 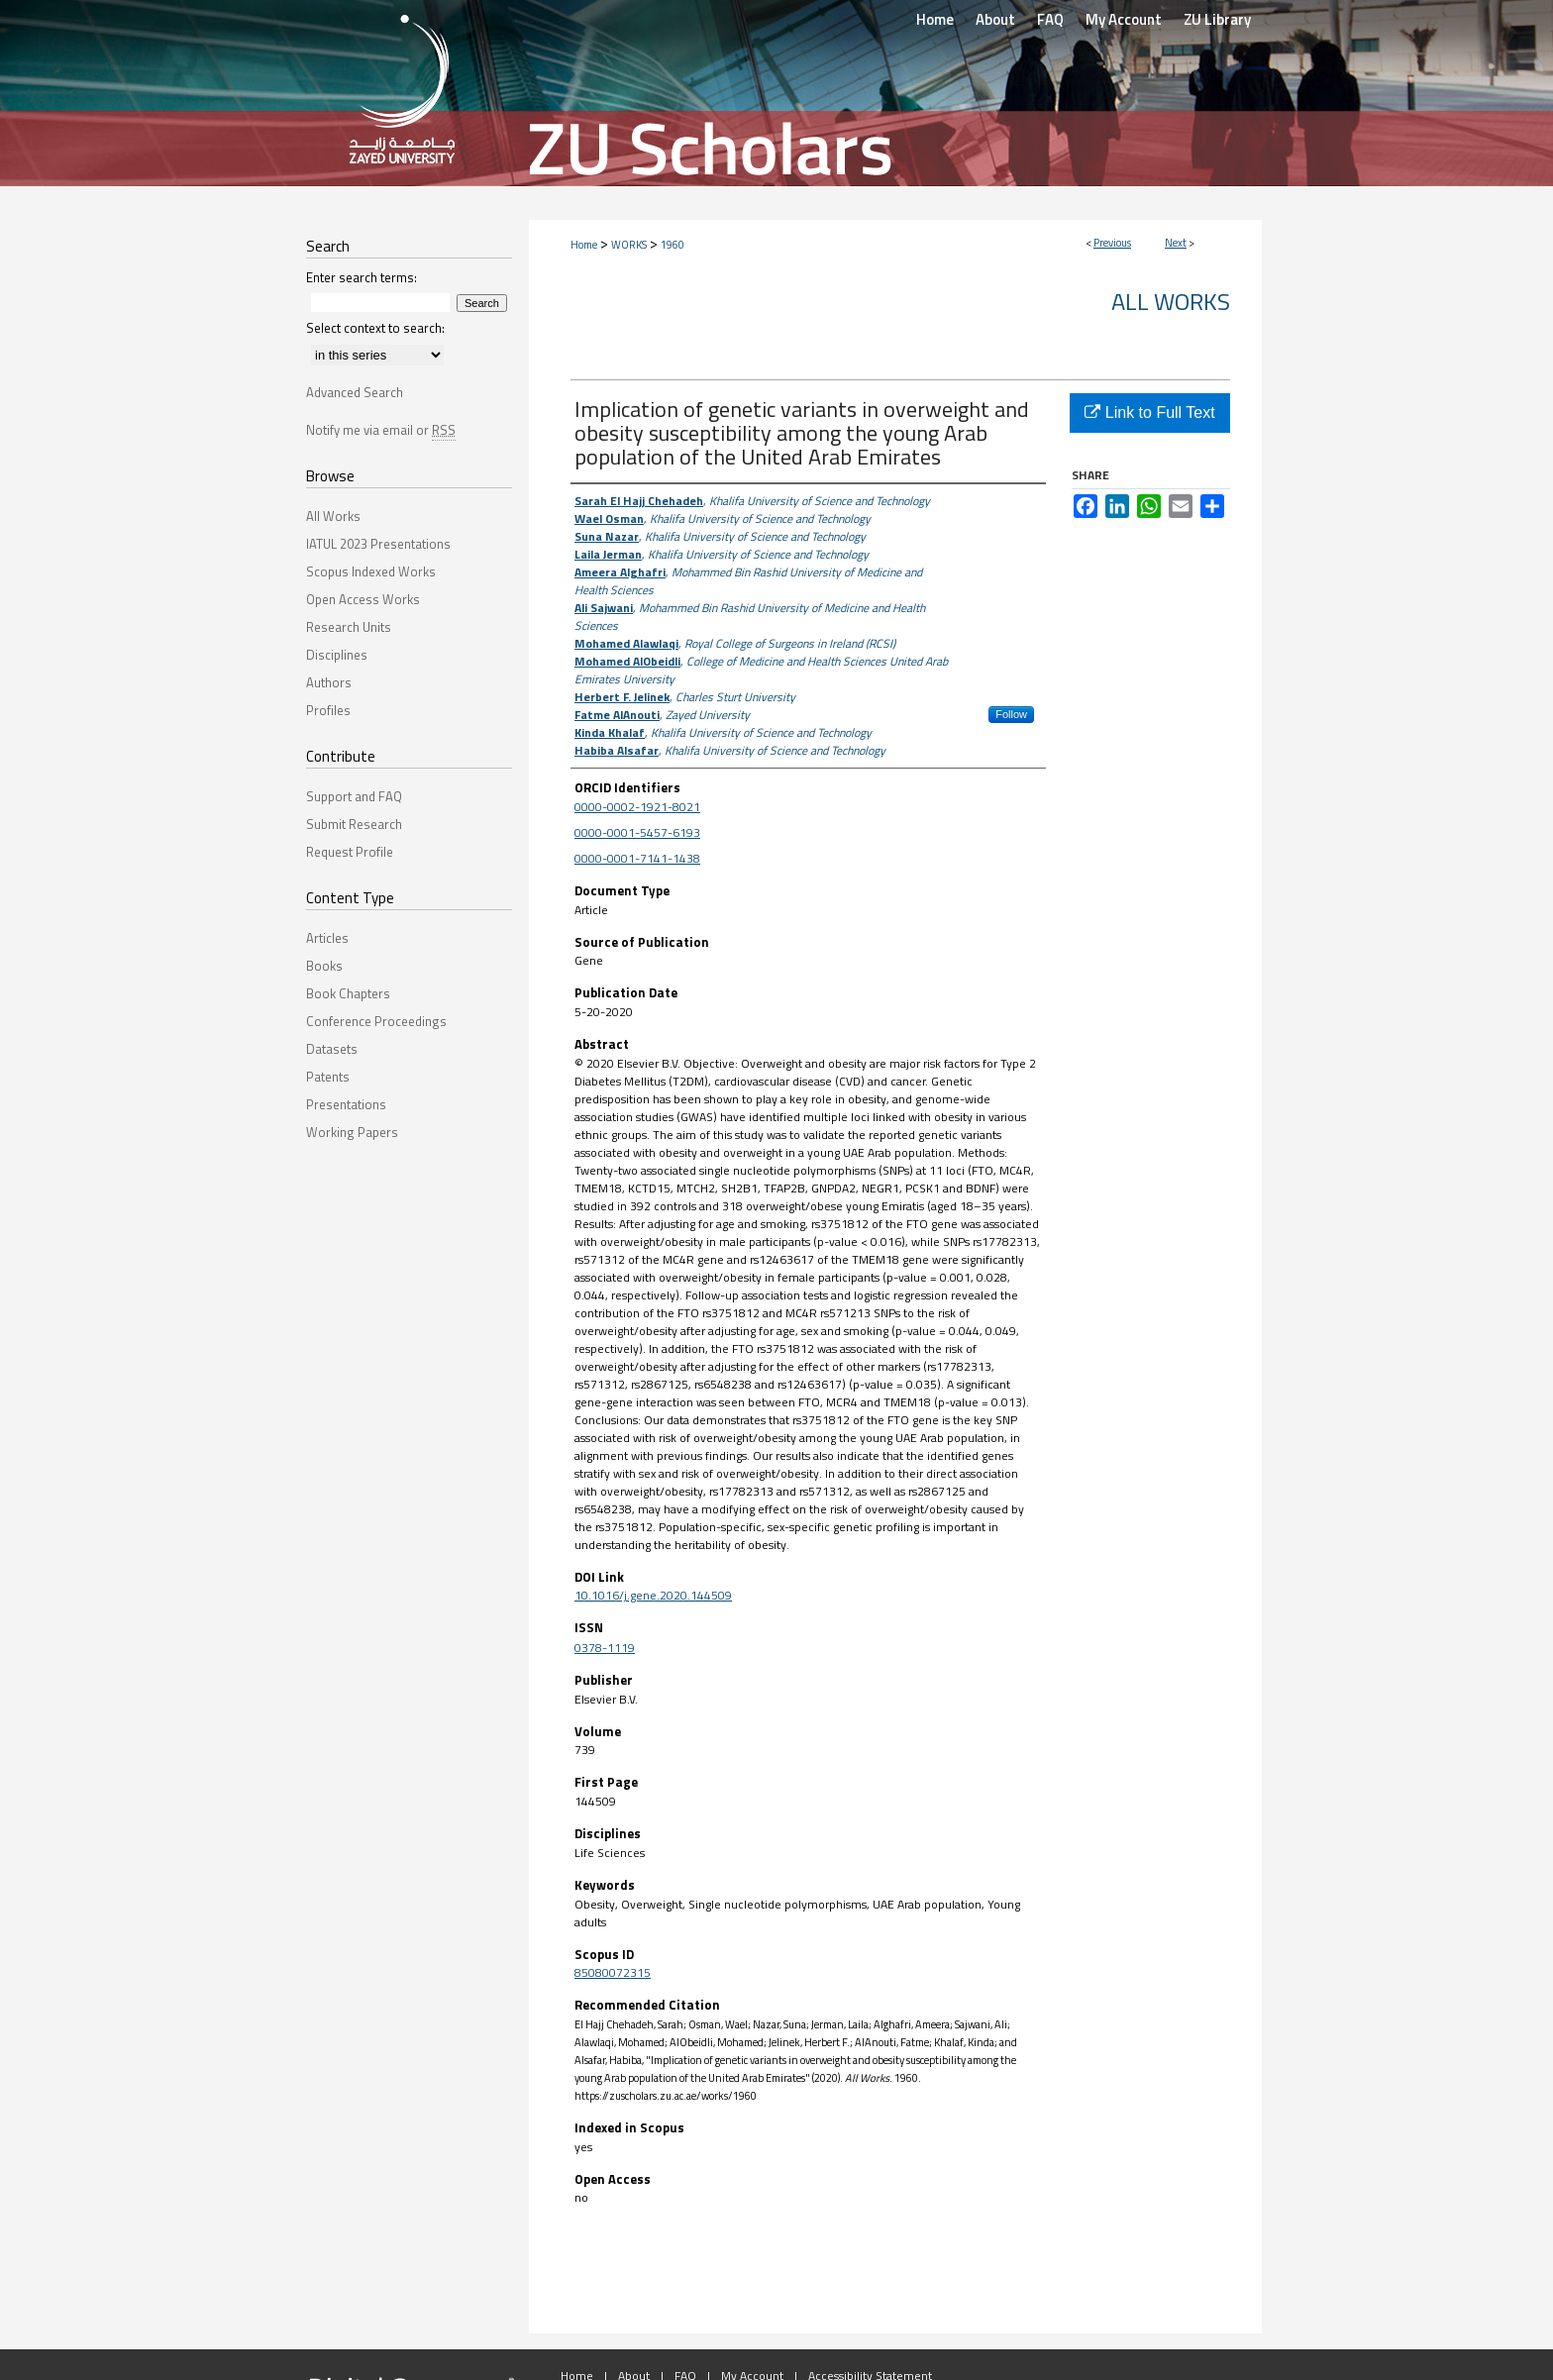 What do you see at coordinates (583, 245) in the screenshot?
I see `Home` at bounding box center [583, 245].